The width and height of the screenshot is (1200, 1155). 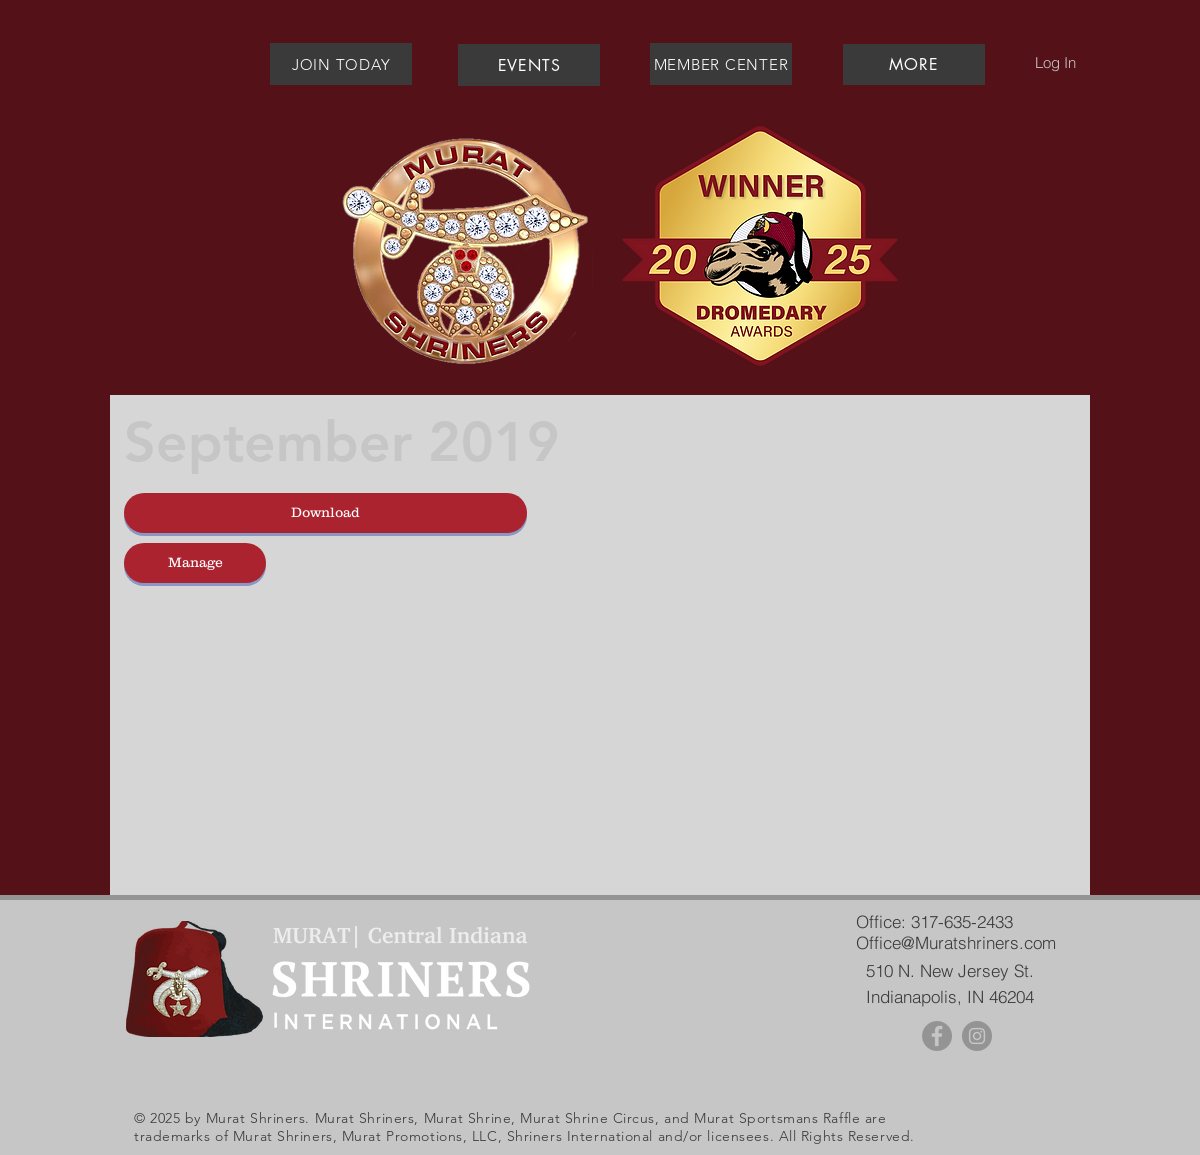 I want to click on [button], so click(x=913, y=64).